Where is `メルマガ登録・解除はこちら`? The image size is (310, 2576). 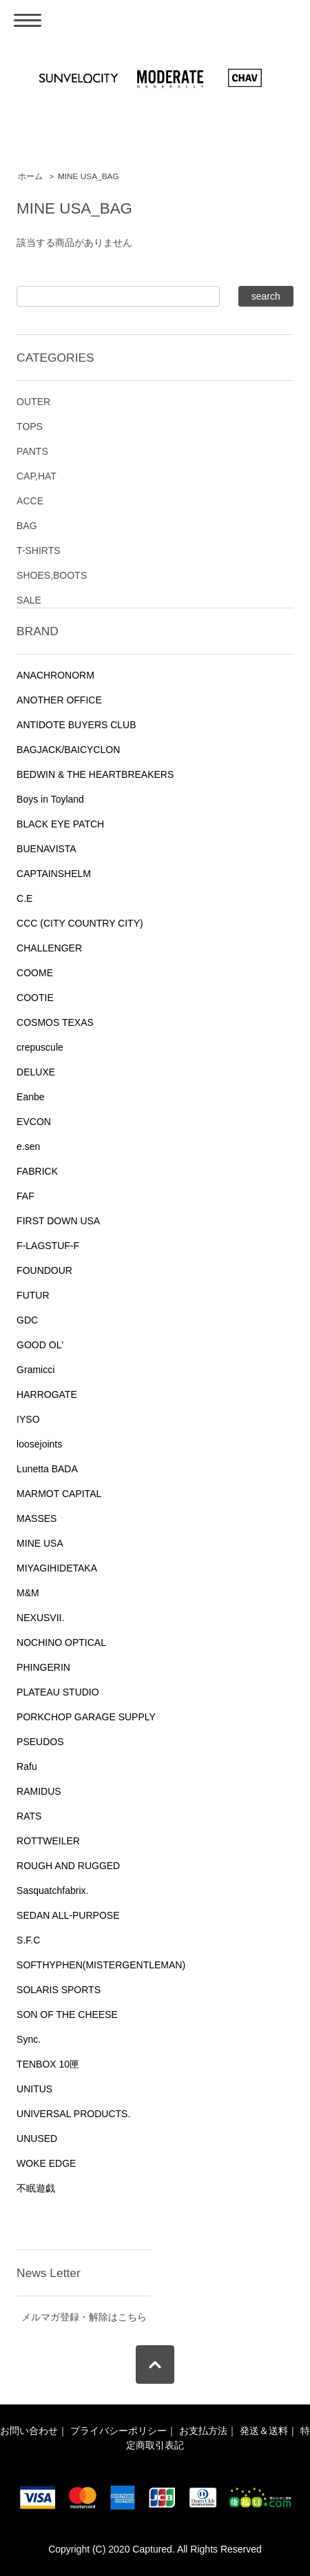
メルマガ登録・解除はこちら is located at coordinates (84, 2316).